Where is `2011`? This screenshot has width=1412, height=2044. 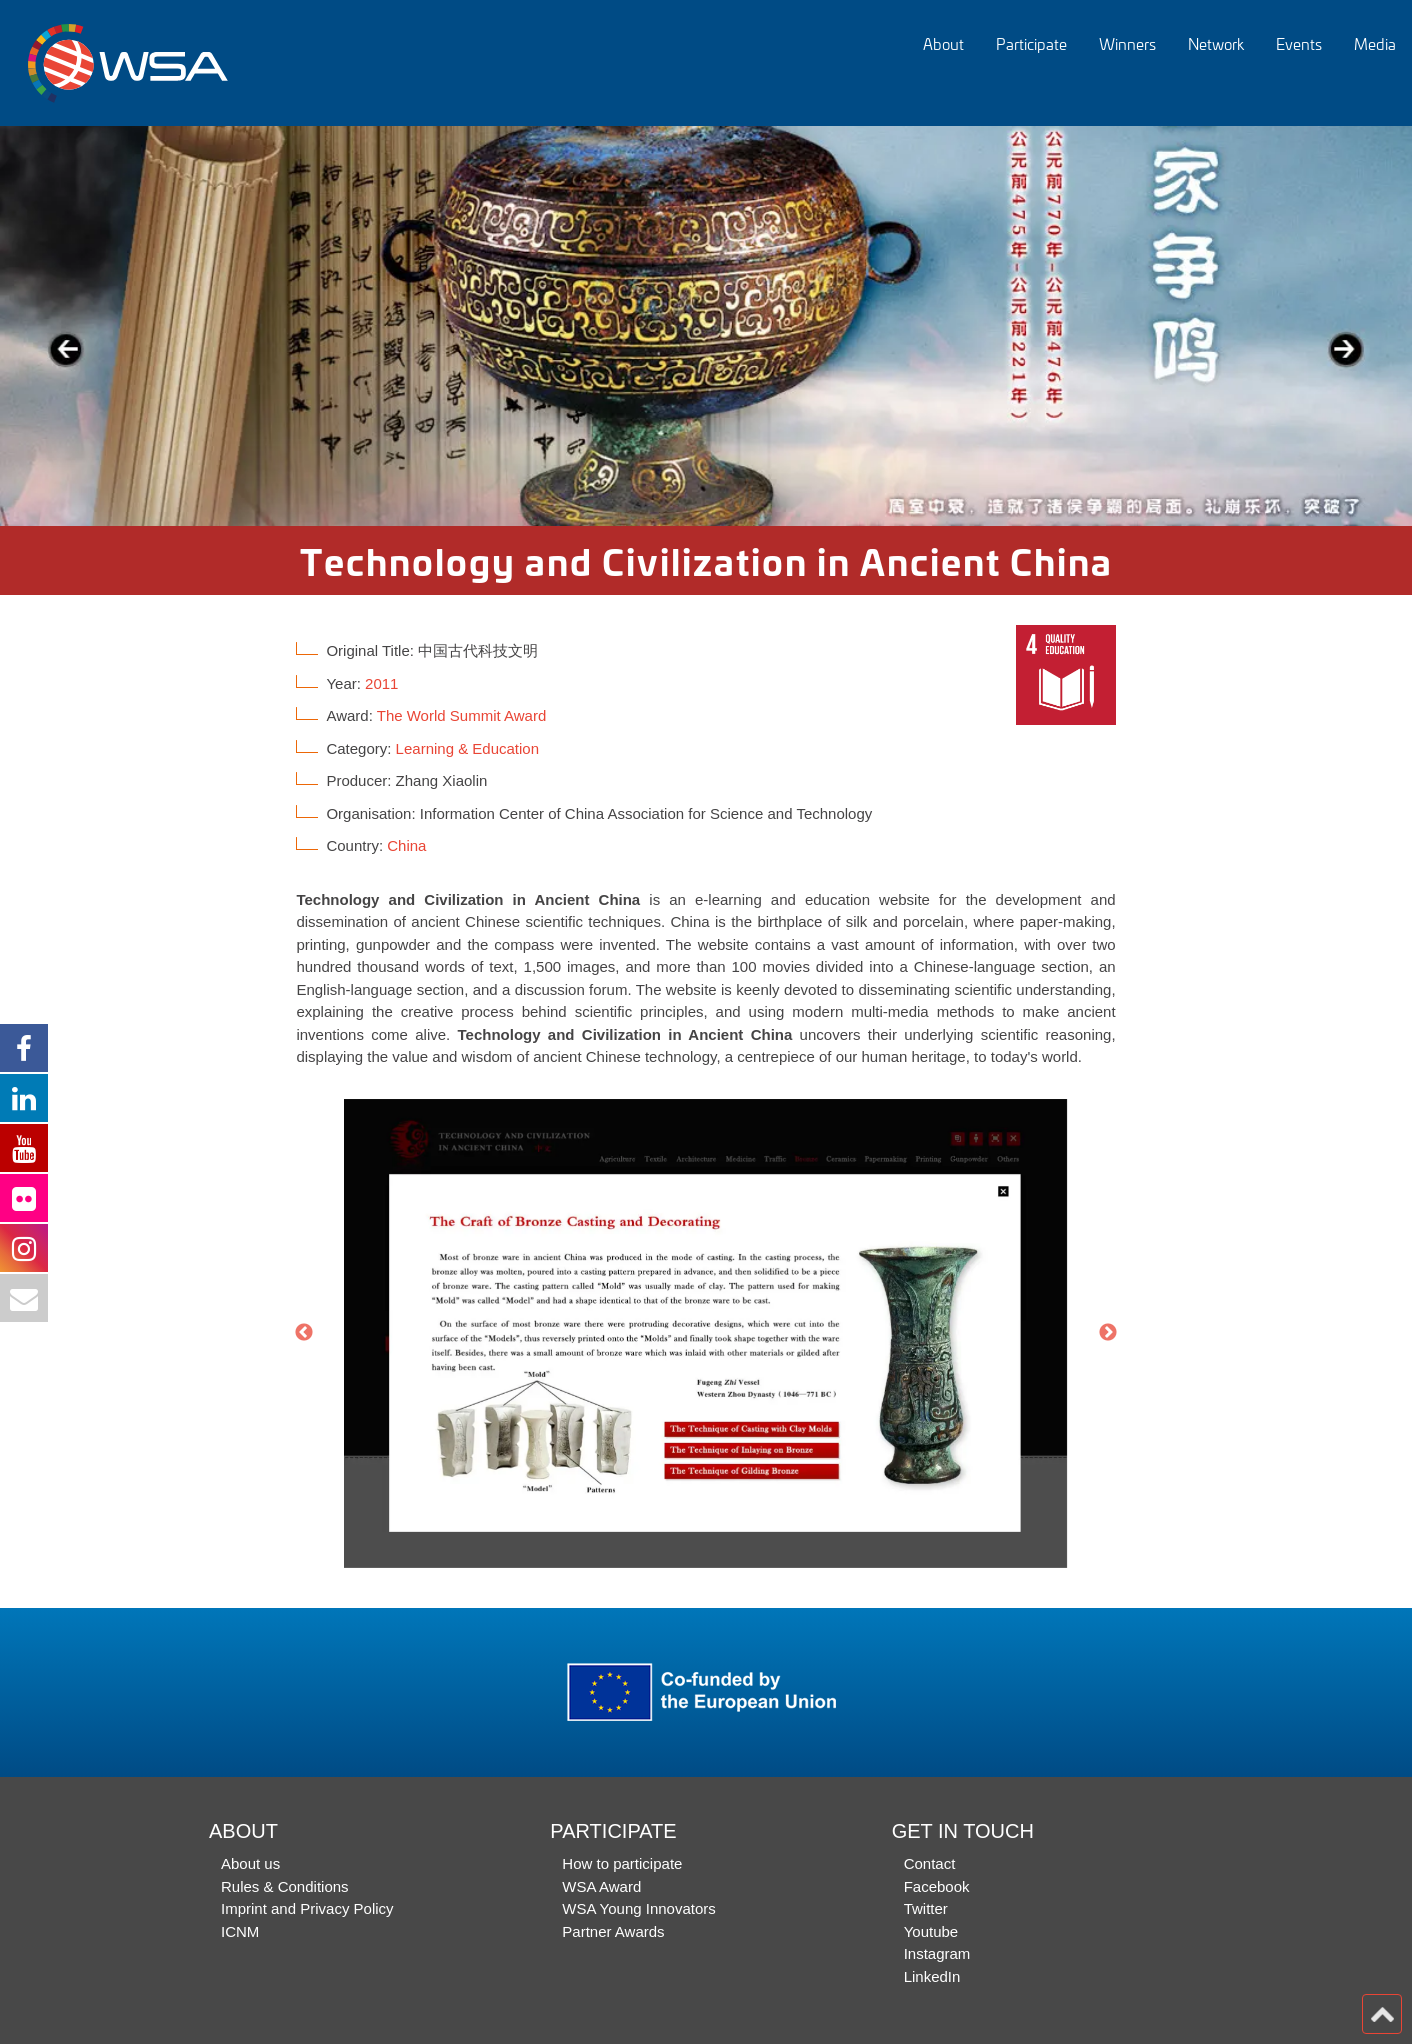 2011 is located at coordinates (381, 683).